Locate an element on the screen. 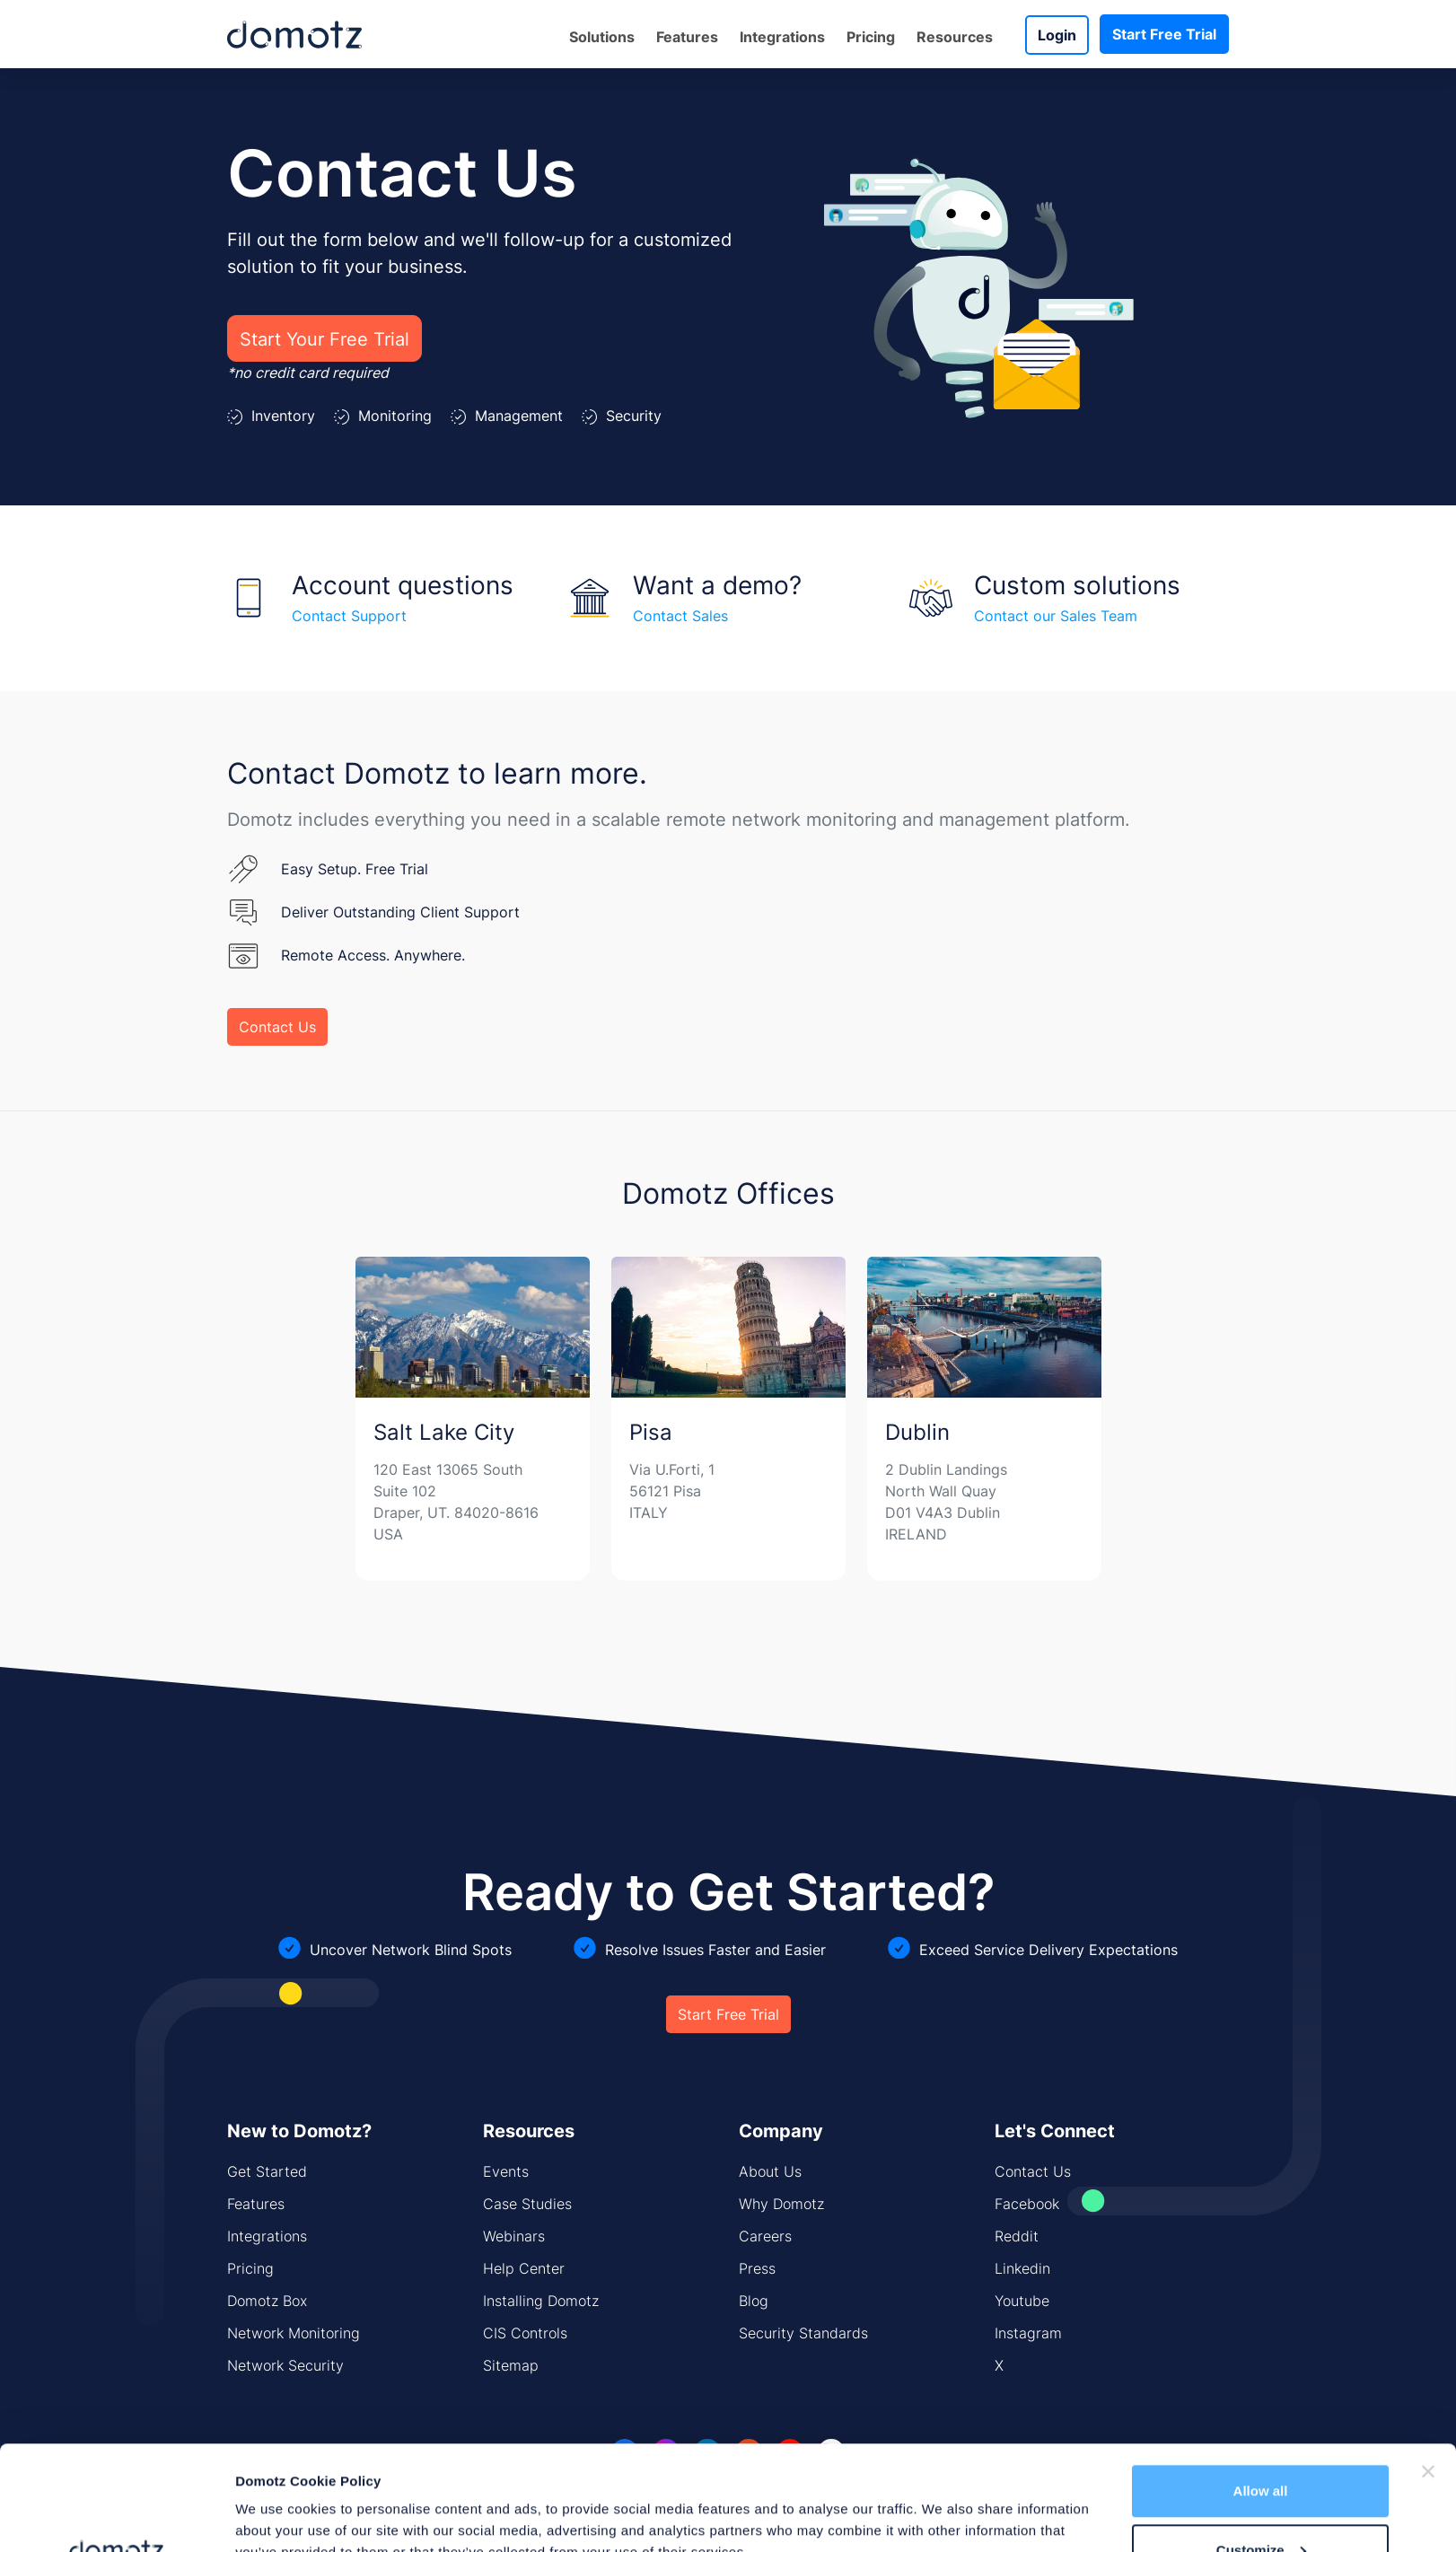 This screenshot has height=2552, width=1456. Network Monitoring is located at coordinates (293, 2333).